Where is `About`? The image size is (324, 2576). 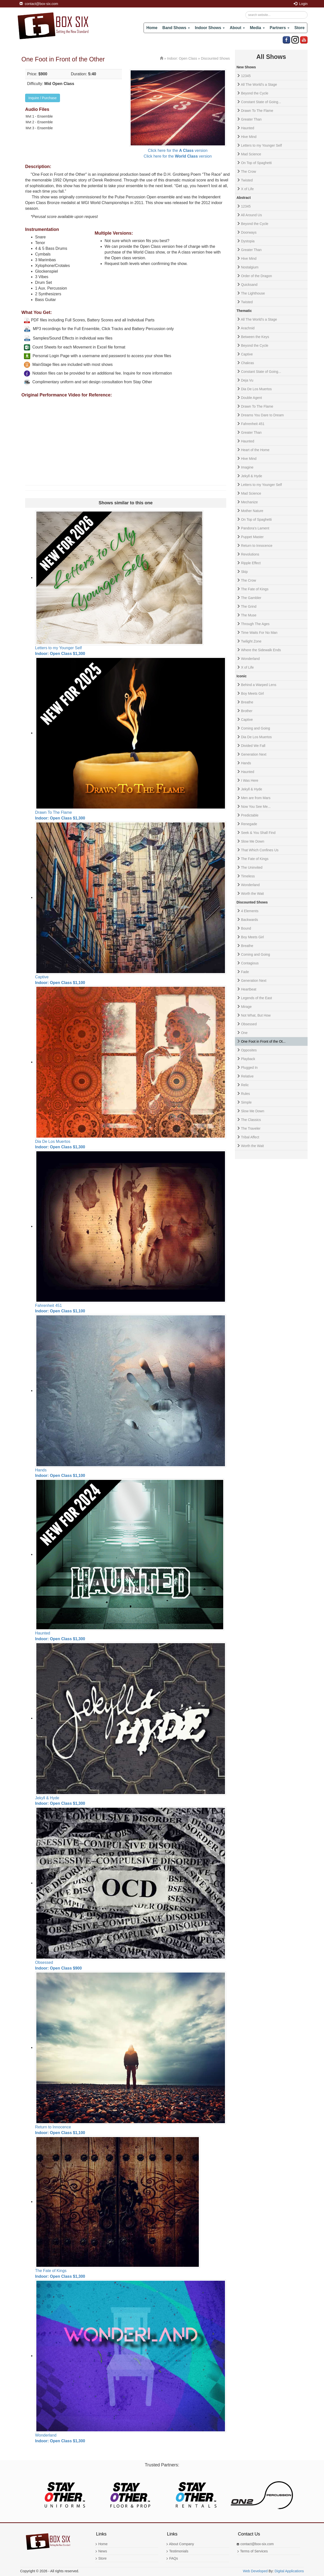
About is located at coordinates (237, 28).